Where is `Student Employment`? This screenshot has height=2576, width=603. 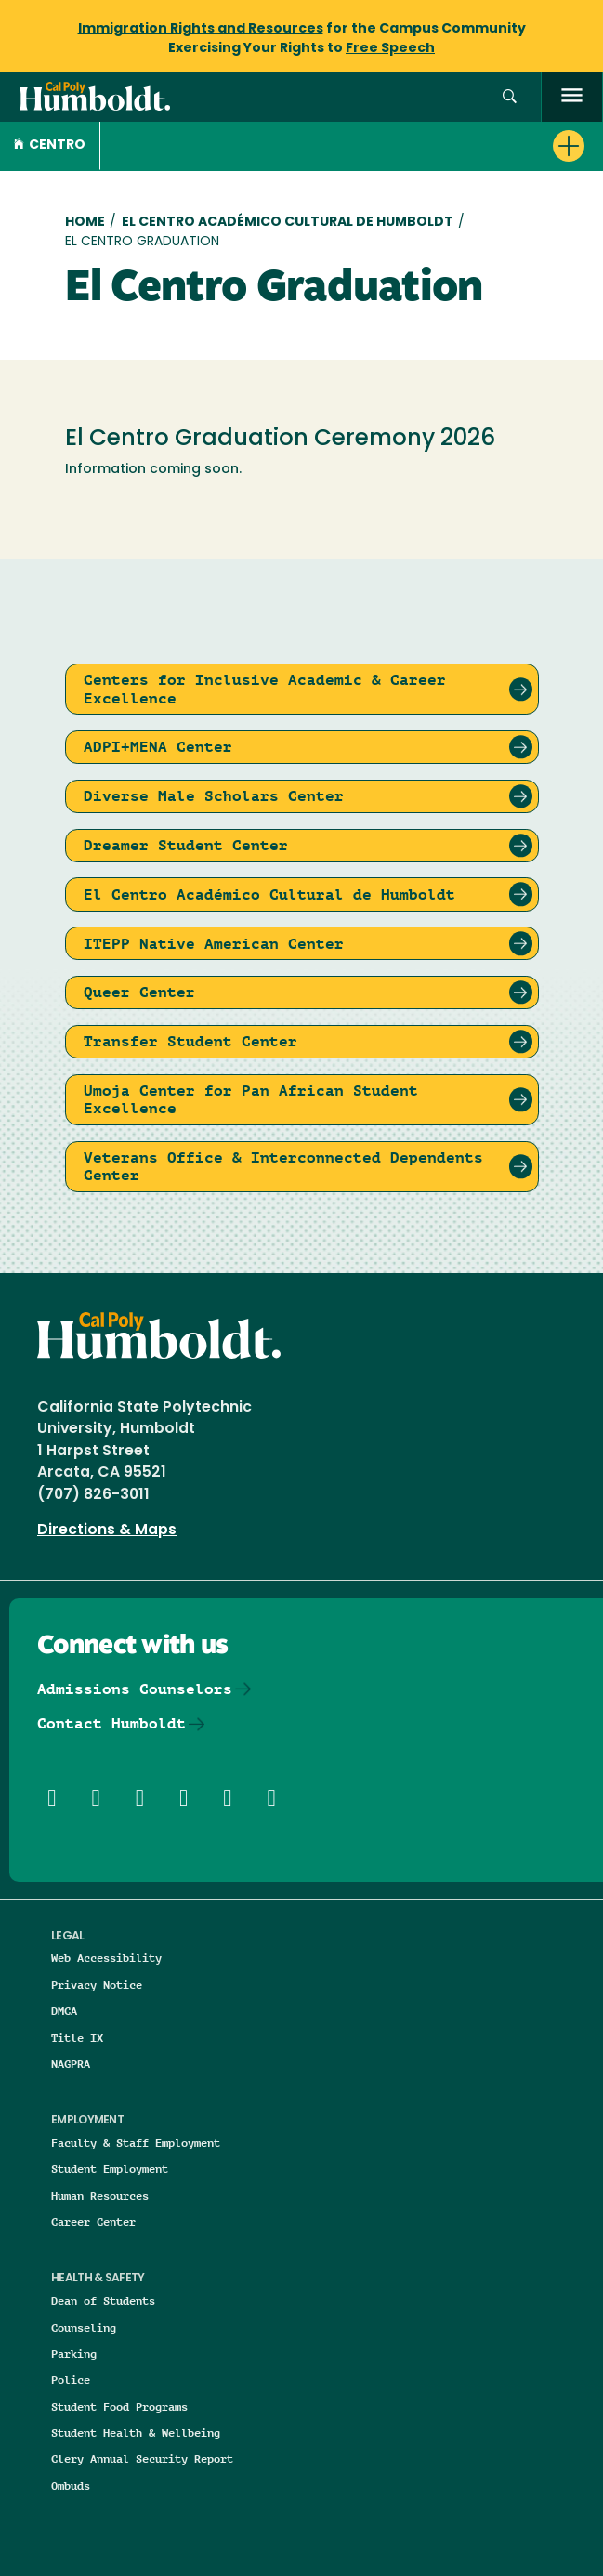
Student Employment is located at coordinates (109, 2168).